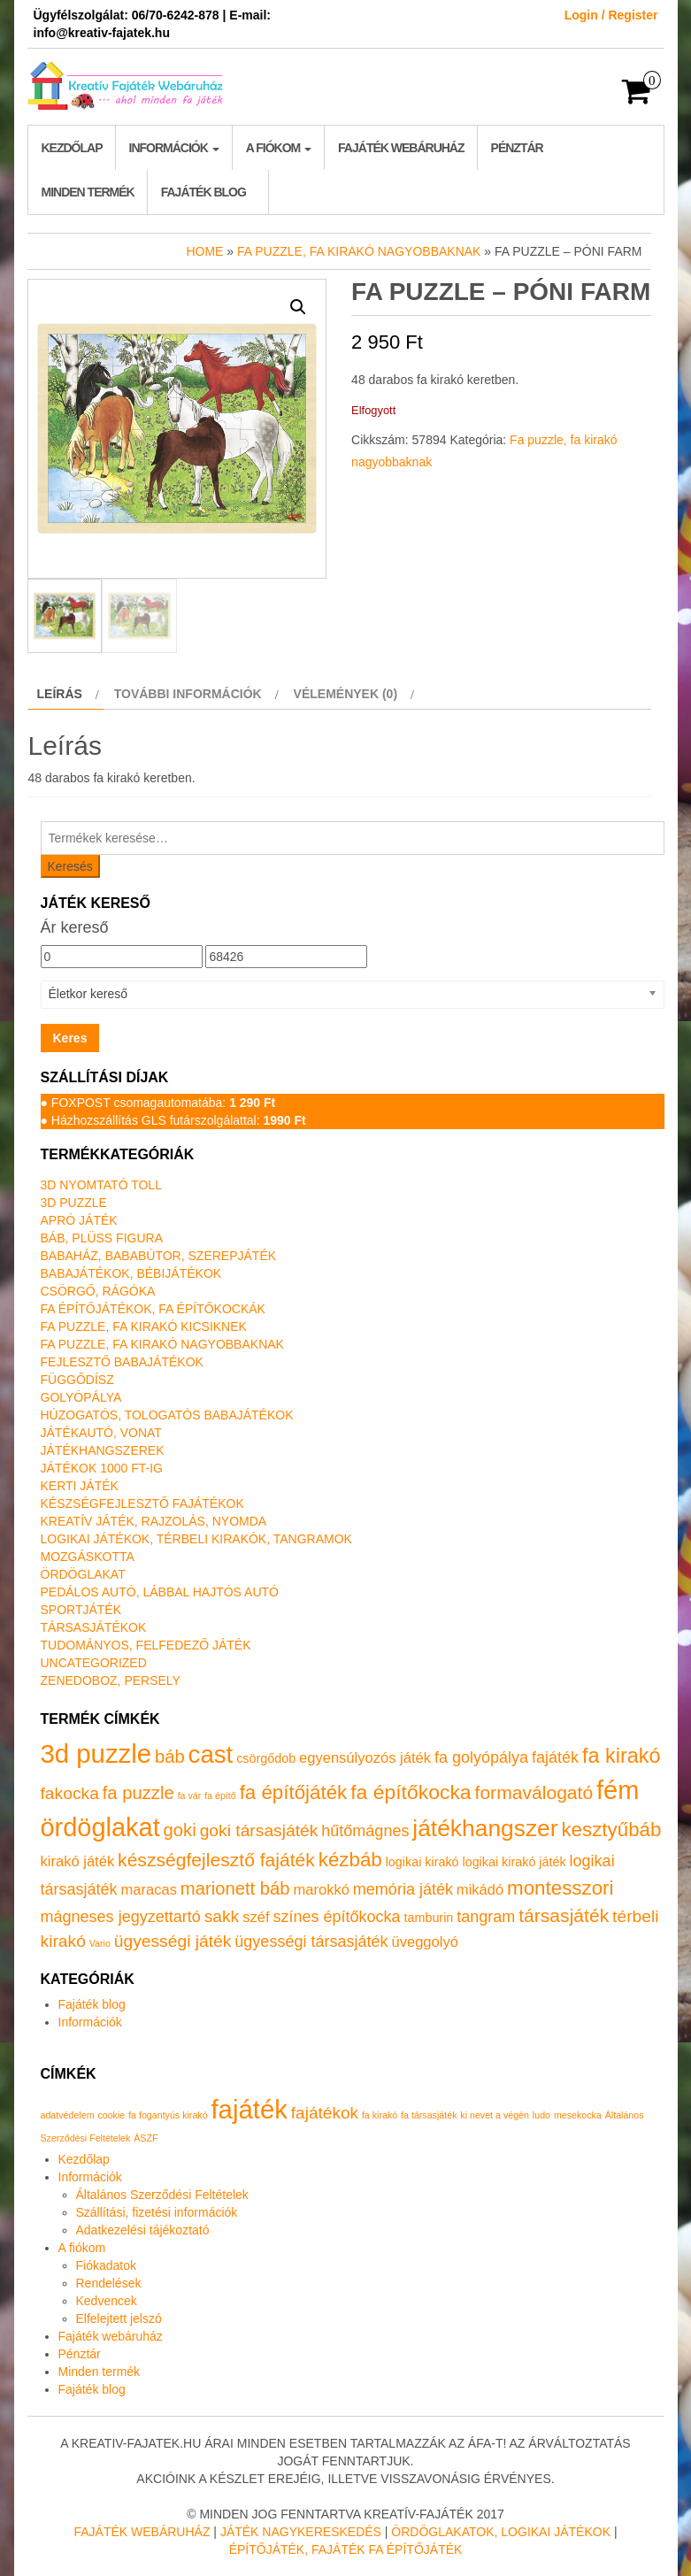 The height and width of the screenshot is (2576, 691). Describe the element at coordinates (196, 1539) in the screenshot. I see `Logikai játékok, térbeli kirakók, tangramok` at that location.